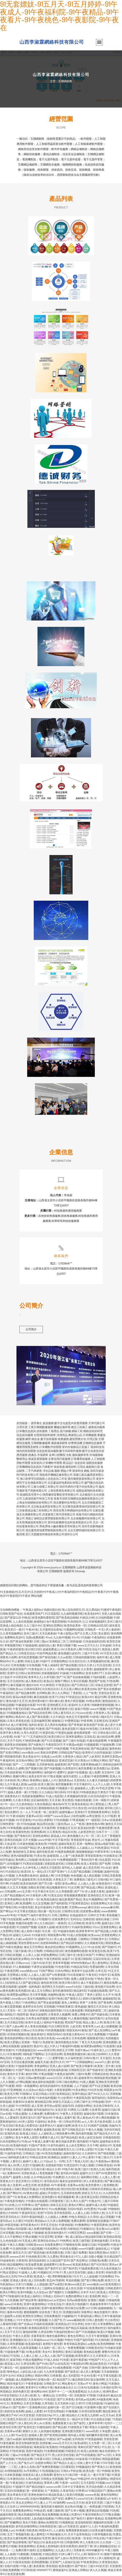 This screenshot has width=122, height=2576. What do you see at coordinates (96, 1423) in the screenshot?
I see `天津代辦公司` at bounding box center [96, 1423].